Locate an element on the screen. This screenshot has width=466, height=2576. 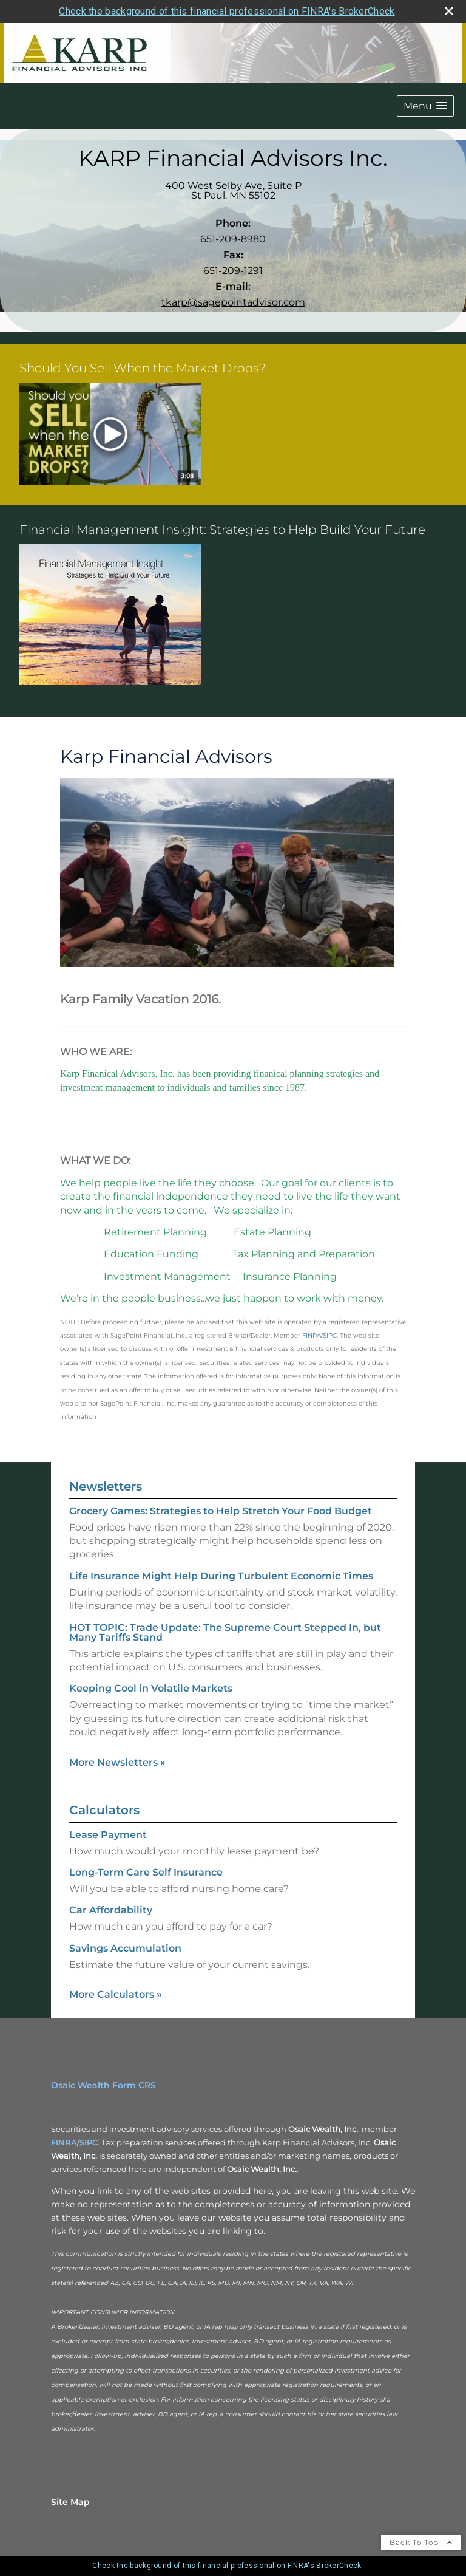
Newsletters [View more newsletters] is located at coordinates (105, 1486).